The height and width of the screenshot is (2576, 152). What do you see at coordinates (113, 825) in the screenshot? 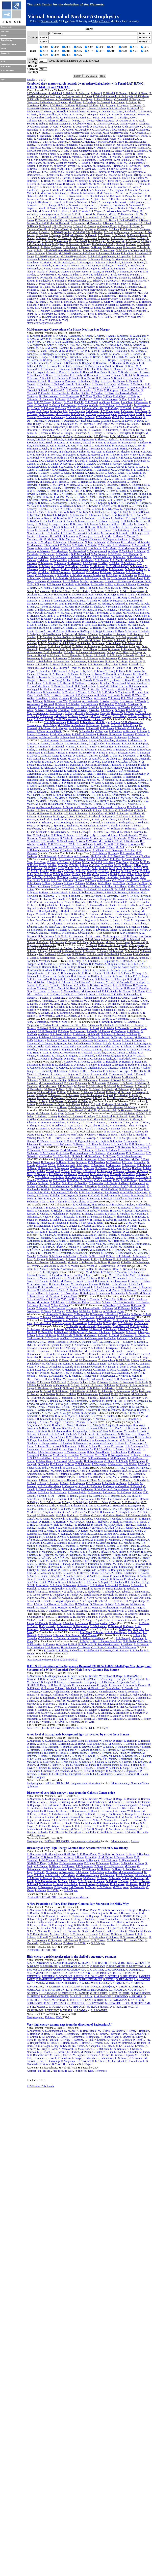
I see `A. Stasik` at bounding box center [113, 825].